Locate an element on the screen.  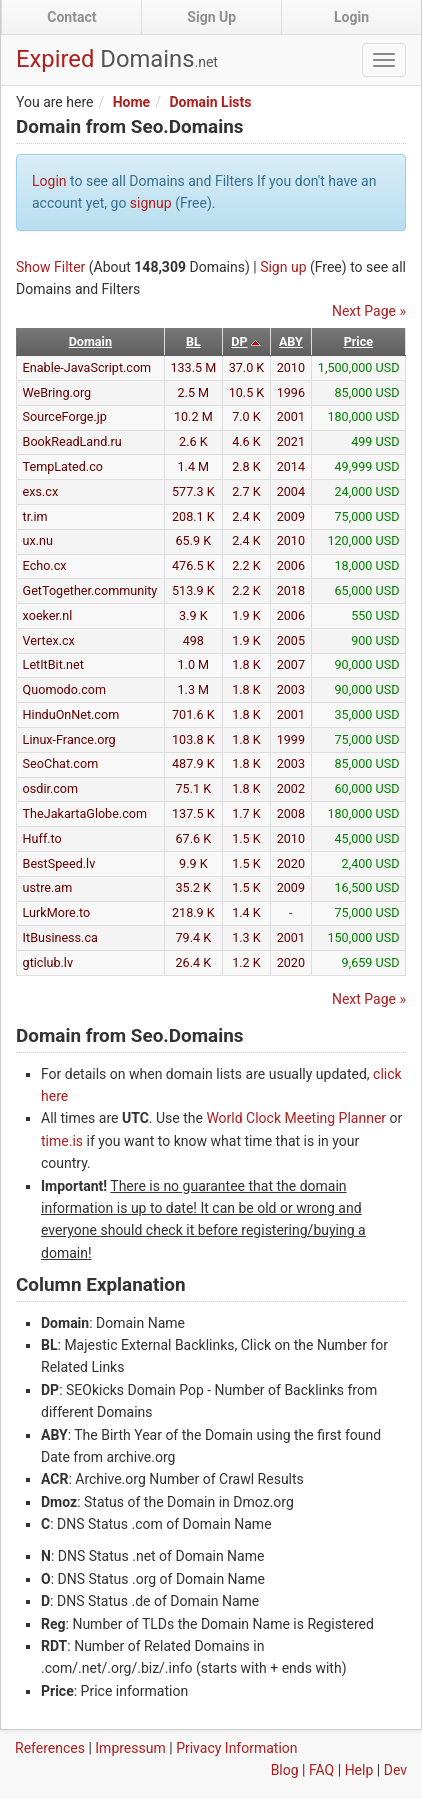
79.4 K is located at coordinates (194, 937).